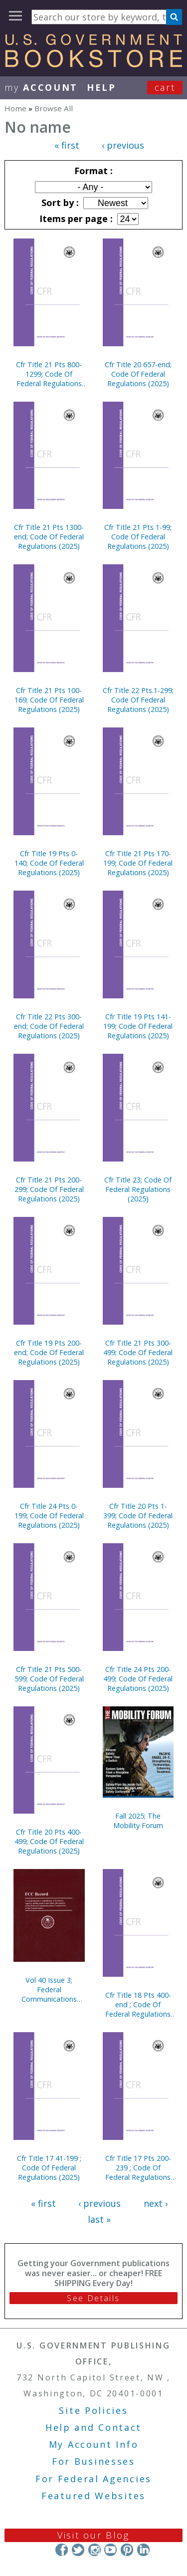 Image resolution: width=187 pixels, height=2576 pixels. What do you see at coordinates (49, 1678) in the screenshot?
I see `Cfr Title 21 Pts 500-599; Code Of Federal Regulations (2025)` at bounding box center [49, 1678].